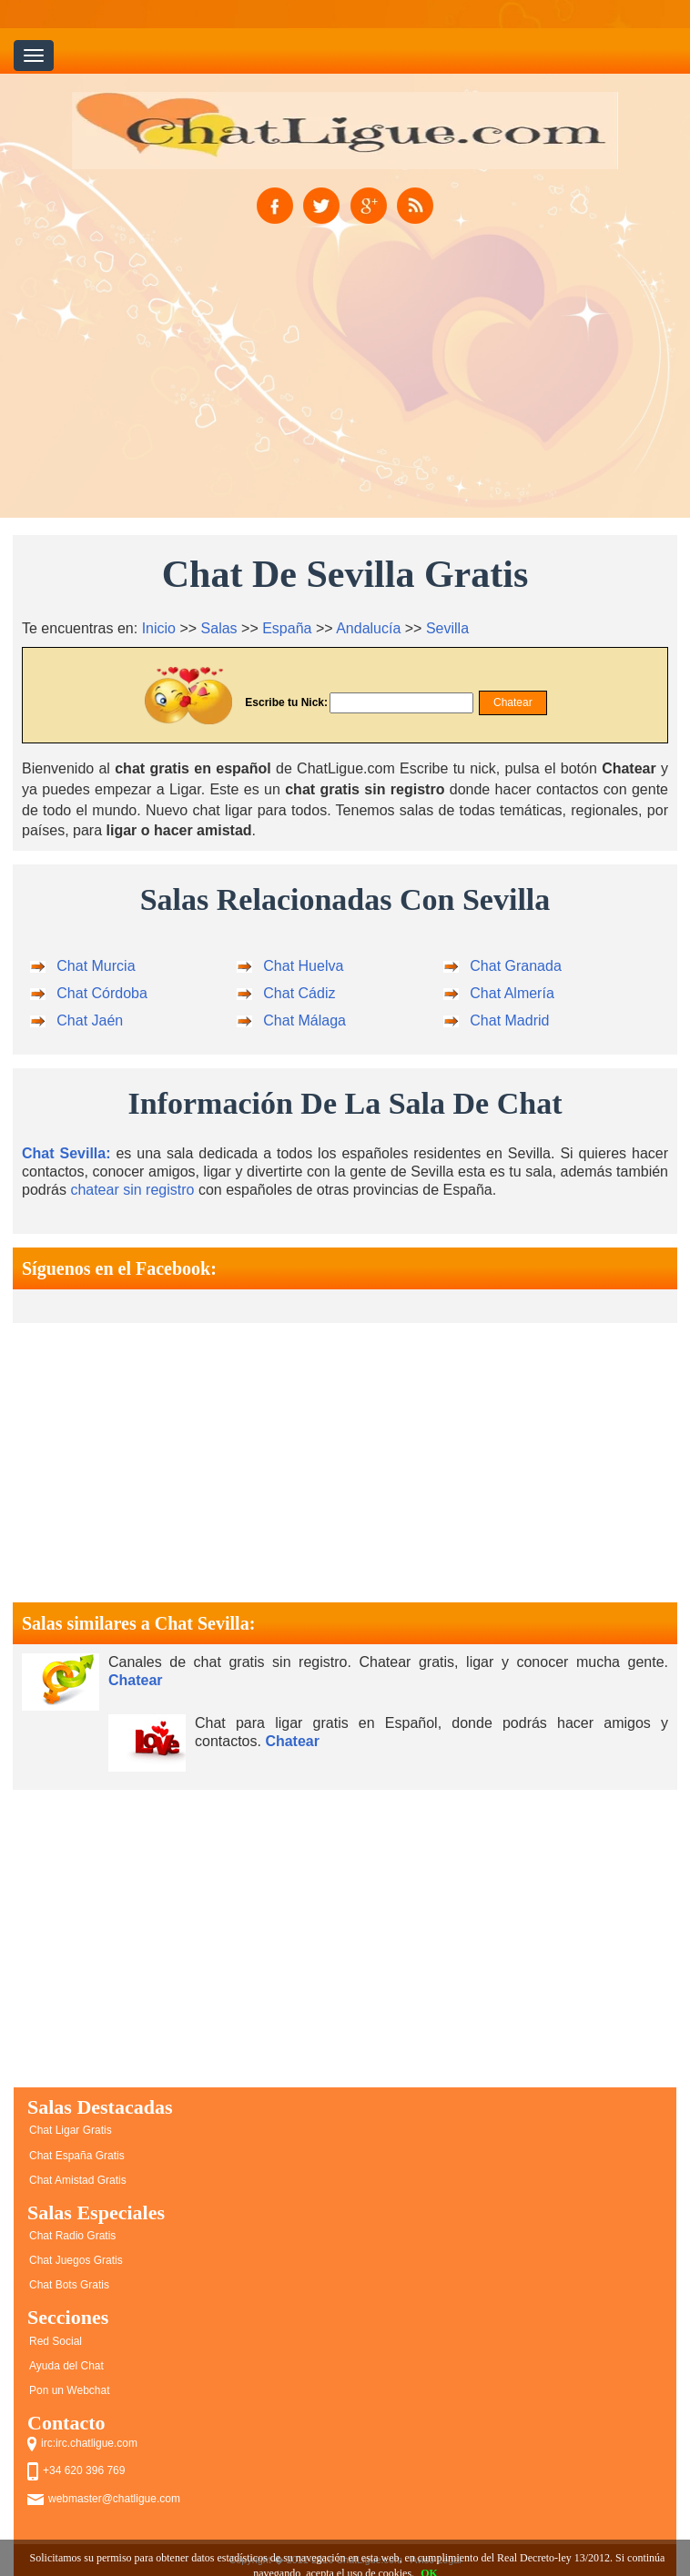 The width and height of the screenshot is (690, 2576). I want to click on Andalucía, so click(368, 628).